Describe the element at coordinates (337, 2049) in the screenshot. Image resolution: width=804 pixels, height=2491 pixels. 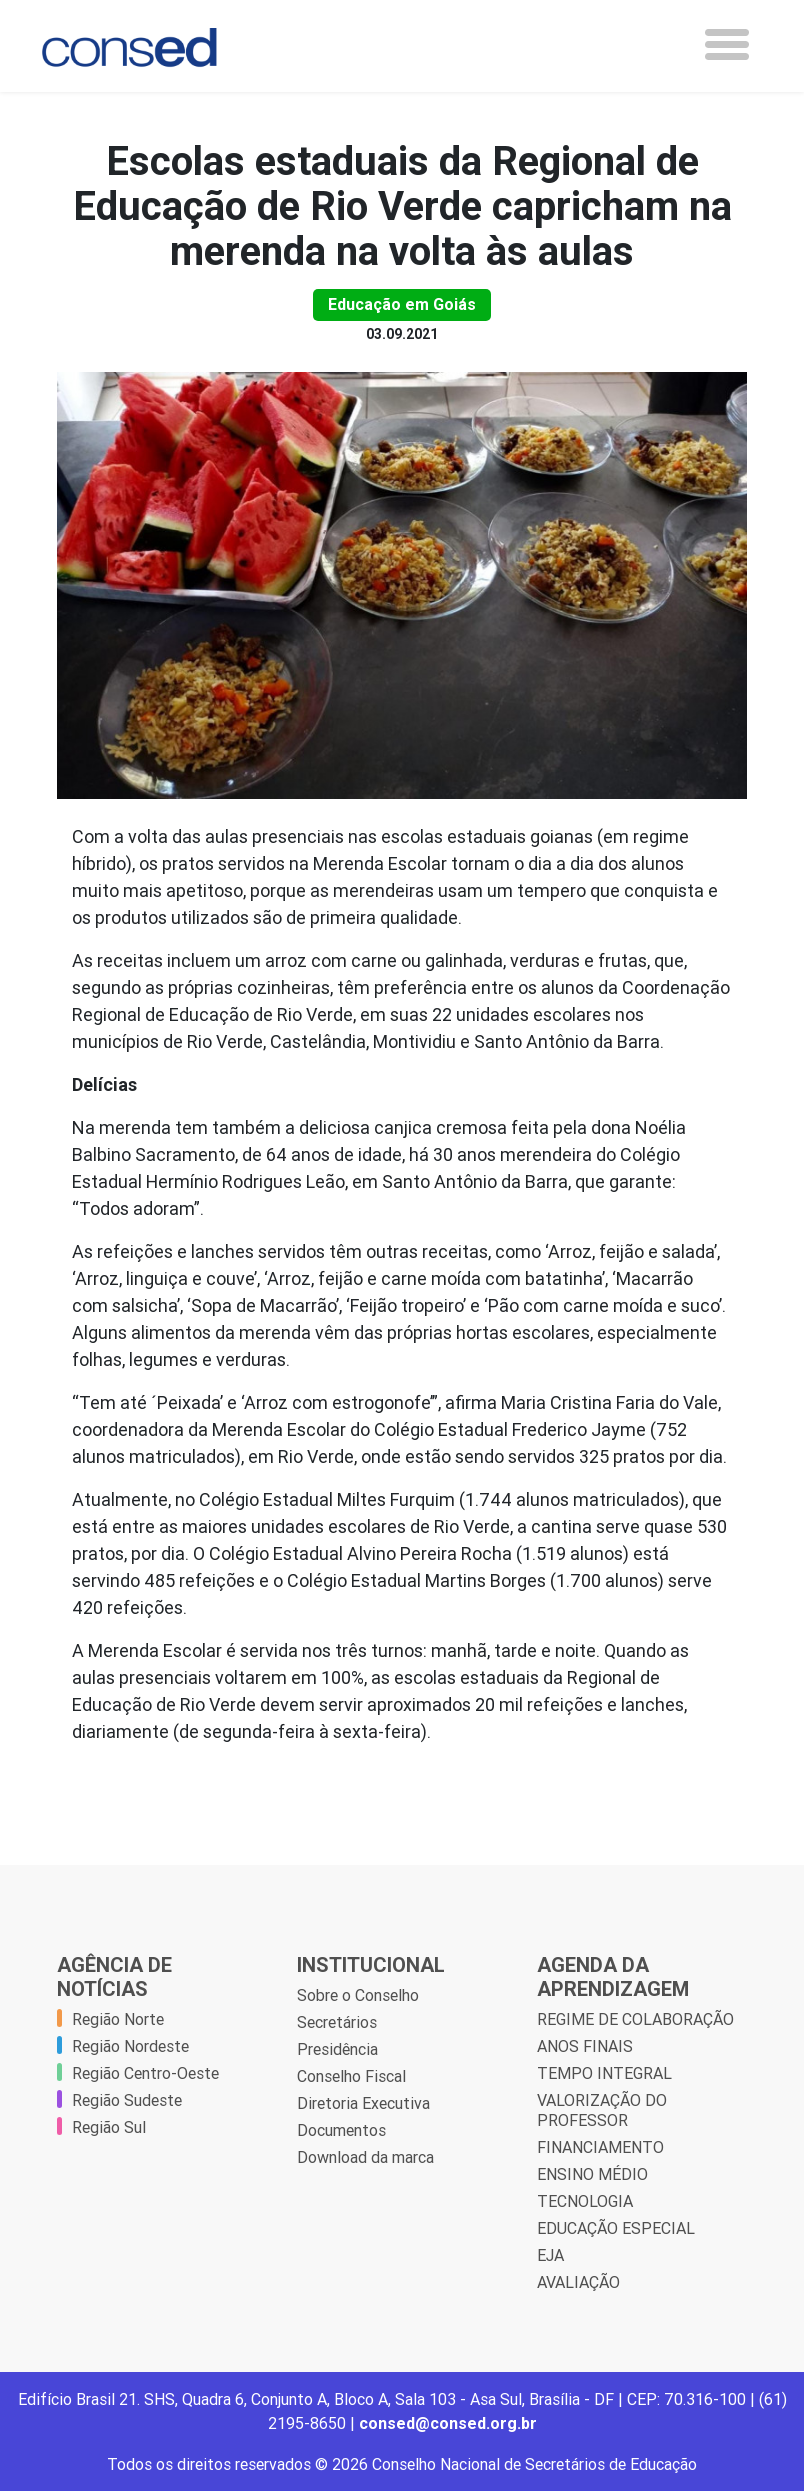
I see `Presidência` at that location.